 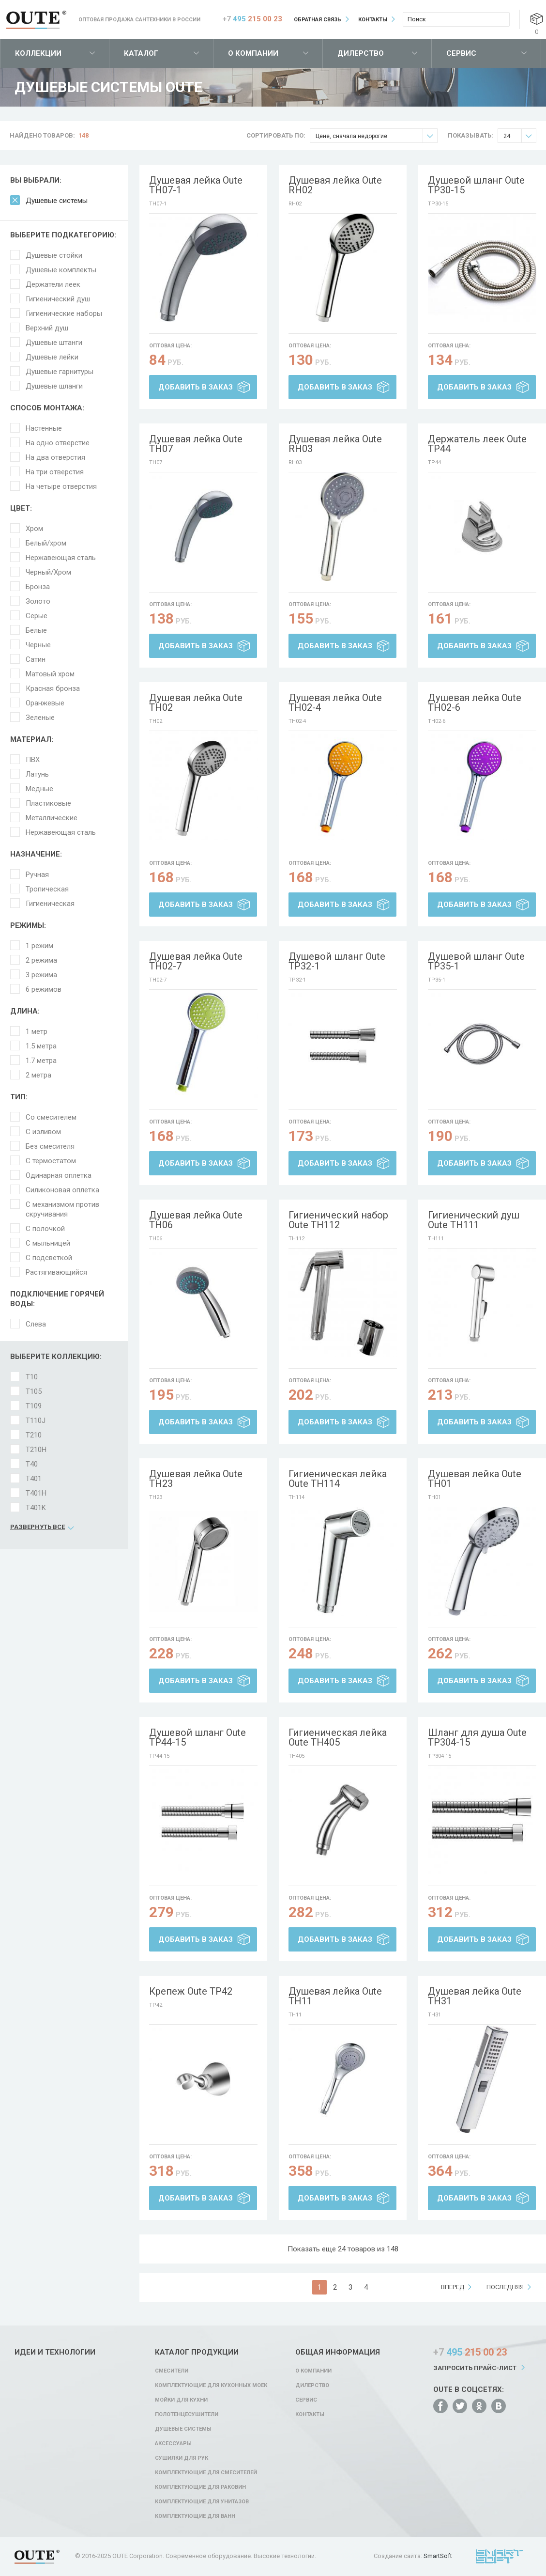 I want to click on Душевая лейка Oute TH02-7, so click(x=196, y=961).